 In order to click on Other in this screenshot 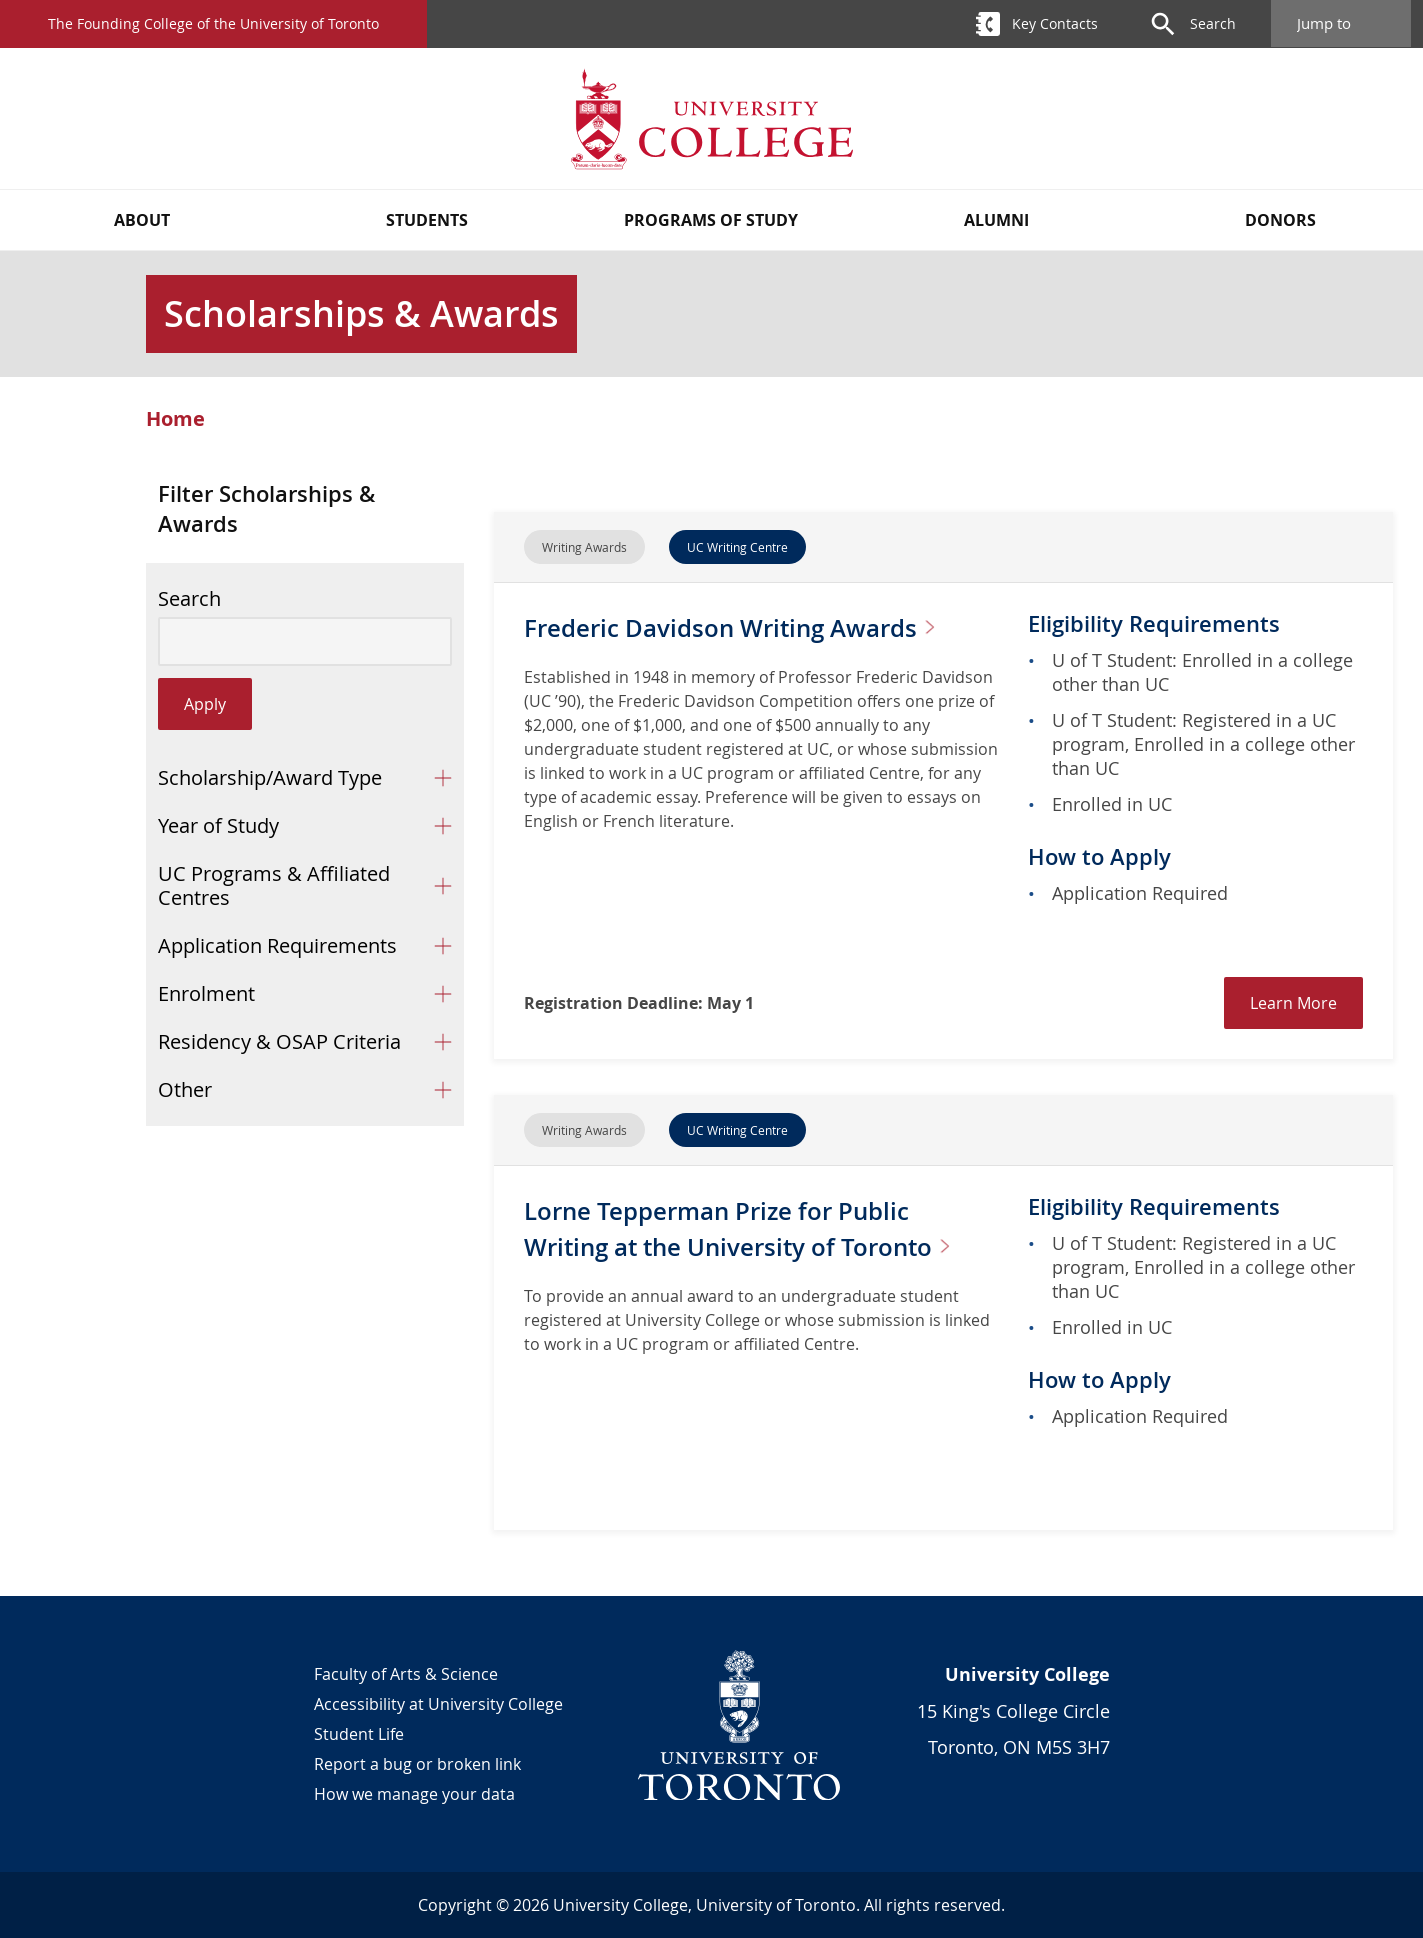, I will do `click(185, 1089)`.